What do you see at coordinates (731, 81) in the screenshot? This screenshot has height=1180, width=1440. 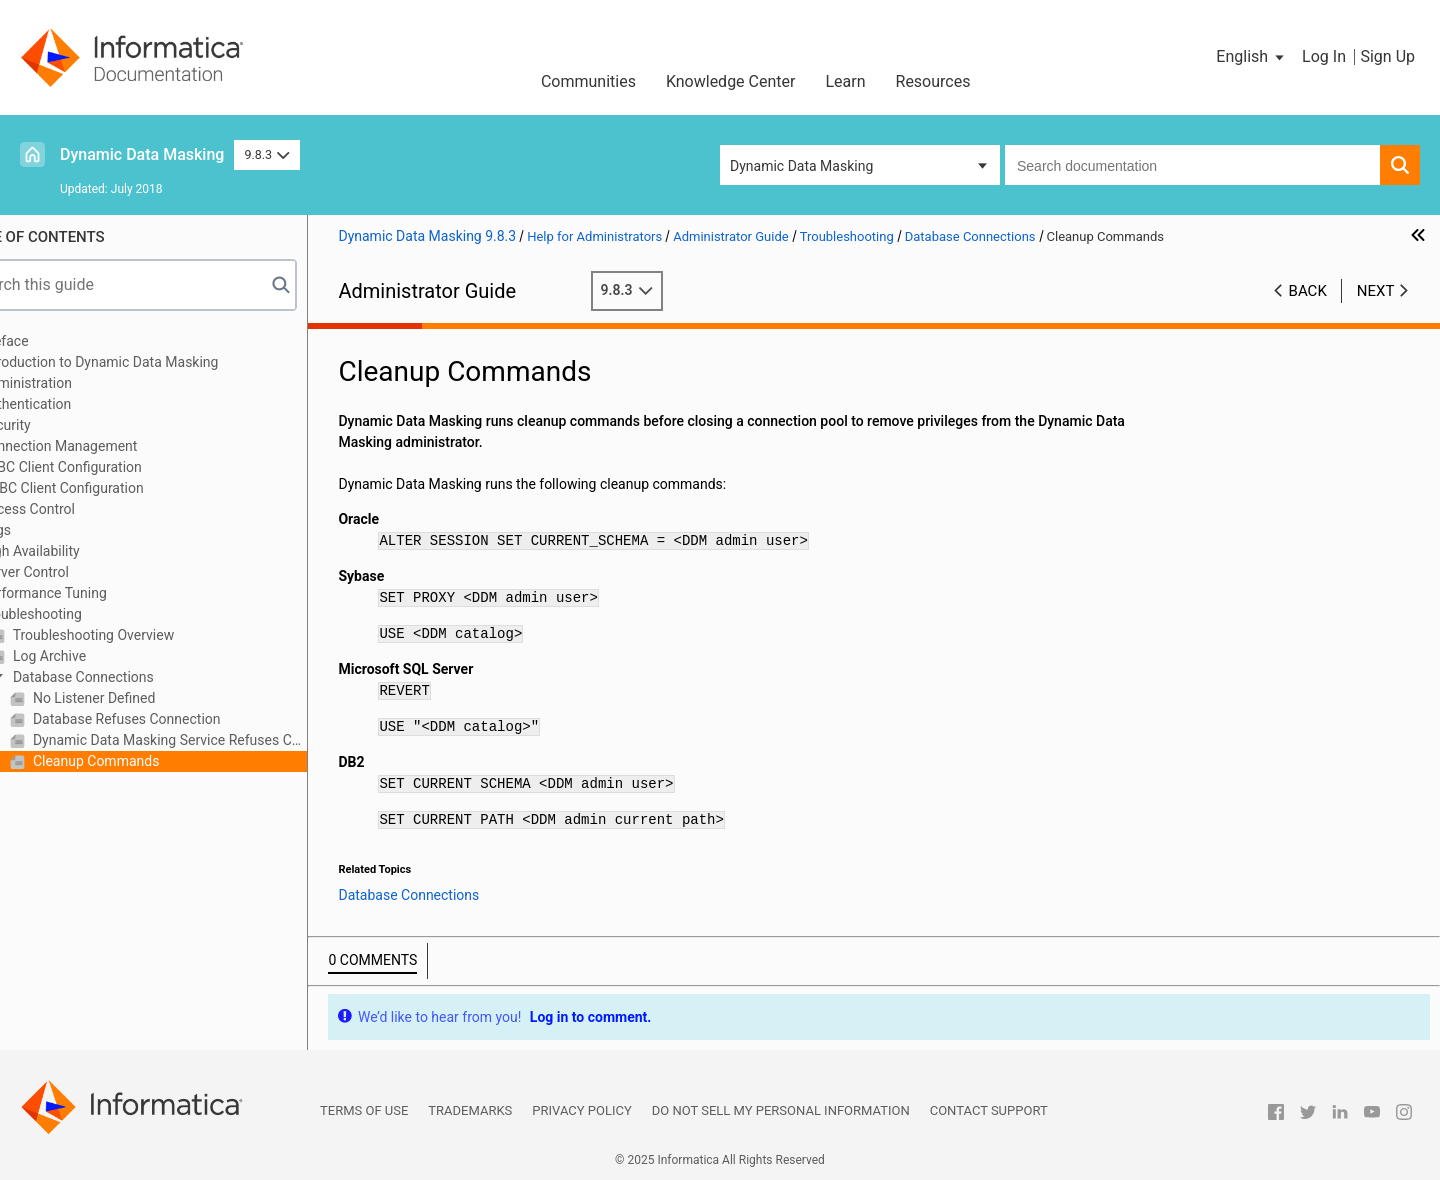 I see `Knowledge Center` at bounding box center [731, 81].